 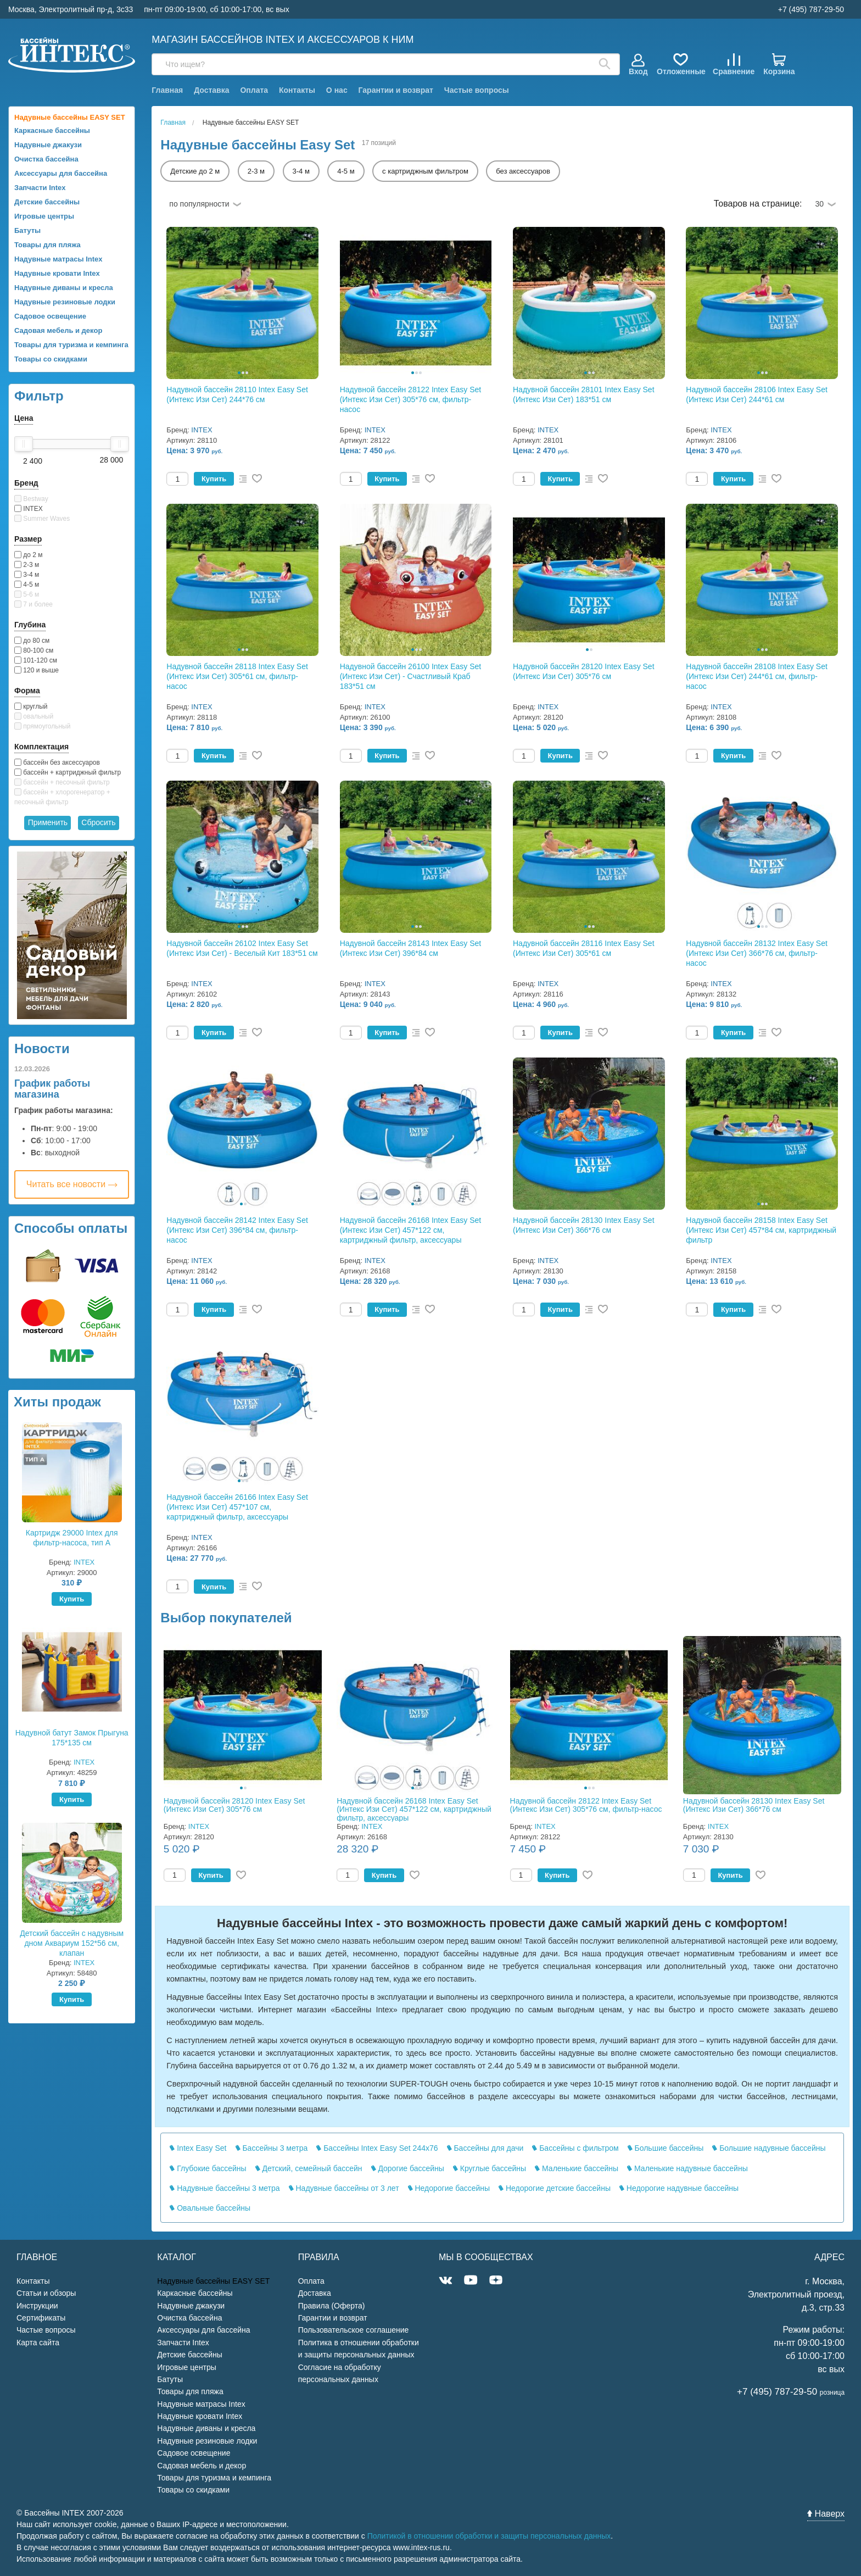 I want to click on Сертификаты, so click(x=40, y=2317).